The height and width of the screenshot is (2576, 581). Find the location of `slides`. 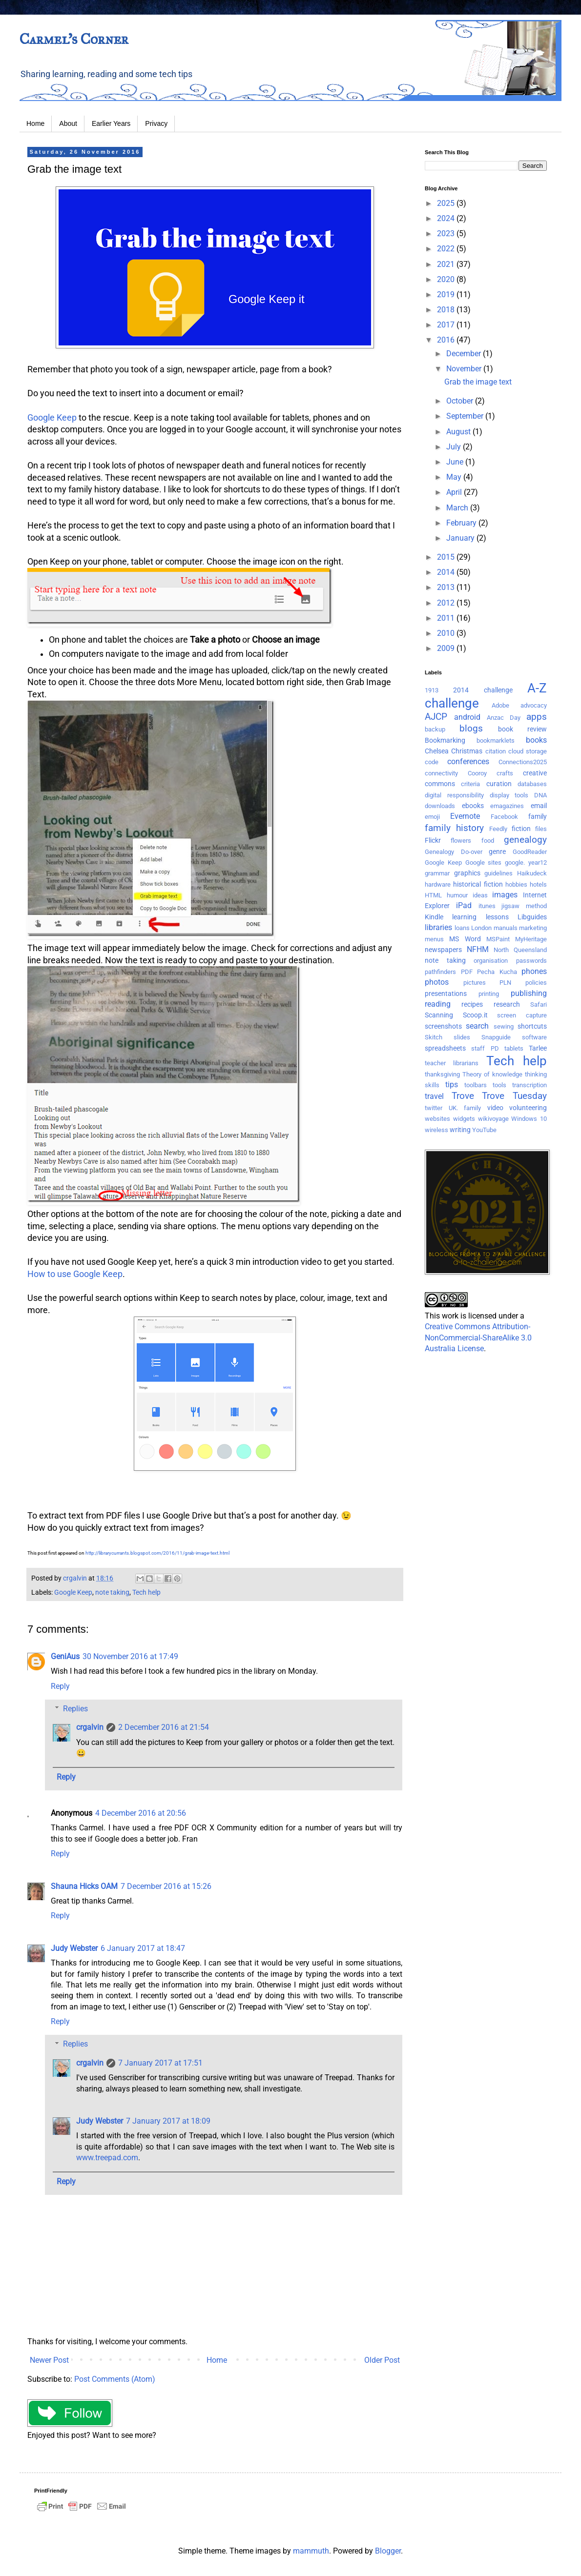

slides is located at coordinates (462, 1037).